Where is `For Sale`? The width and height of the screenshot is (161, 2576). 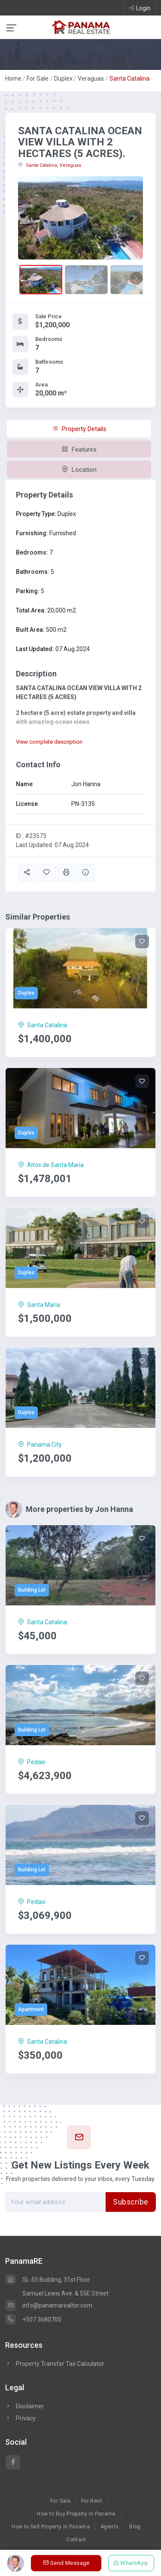 For Sale is located at coordinates (38, 78).